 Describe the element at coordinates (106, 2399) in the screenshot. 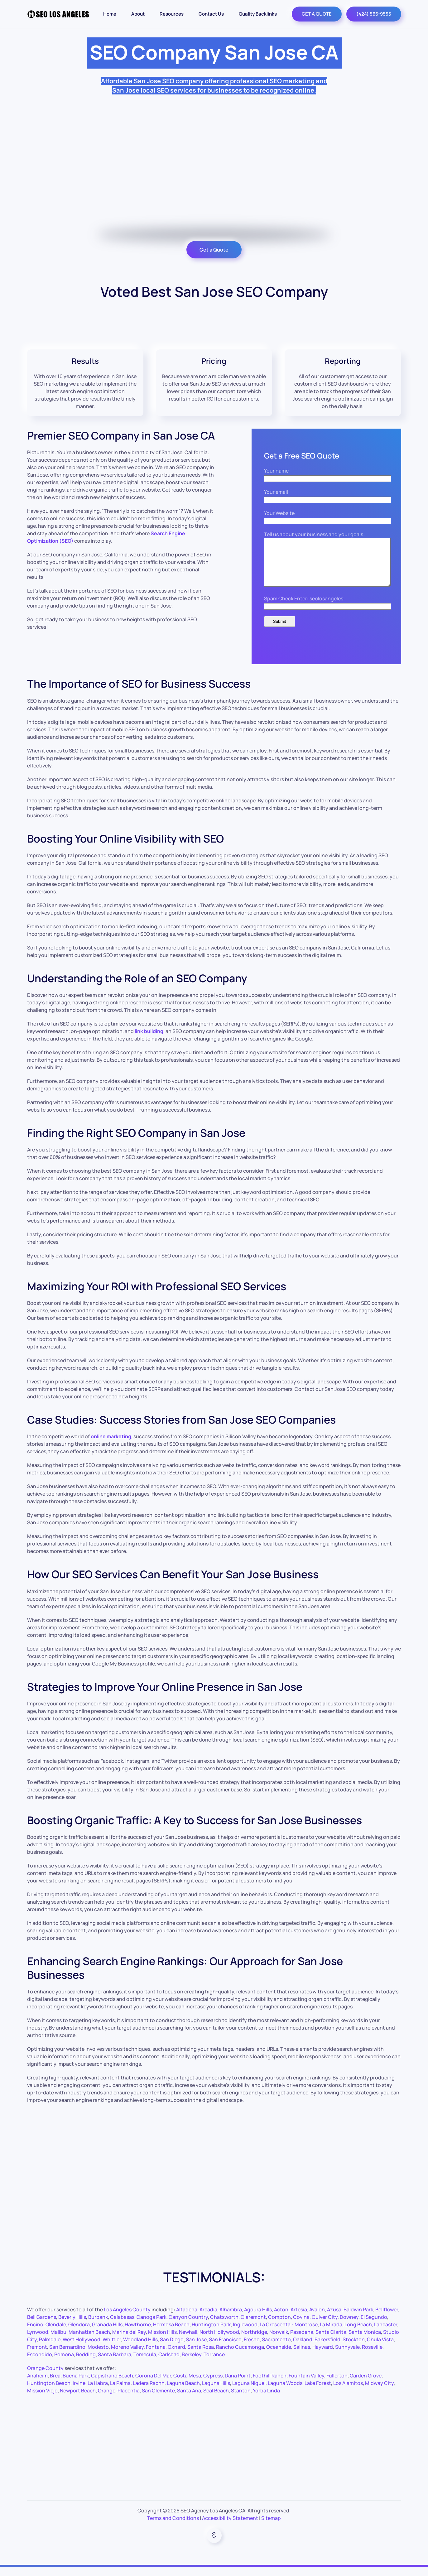

I see `Orange` at that location.